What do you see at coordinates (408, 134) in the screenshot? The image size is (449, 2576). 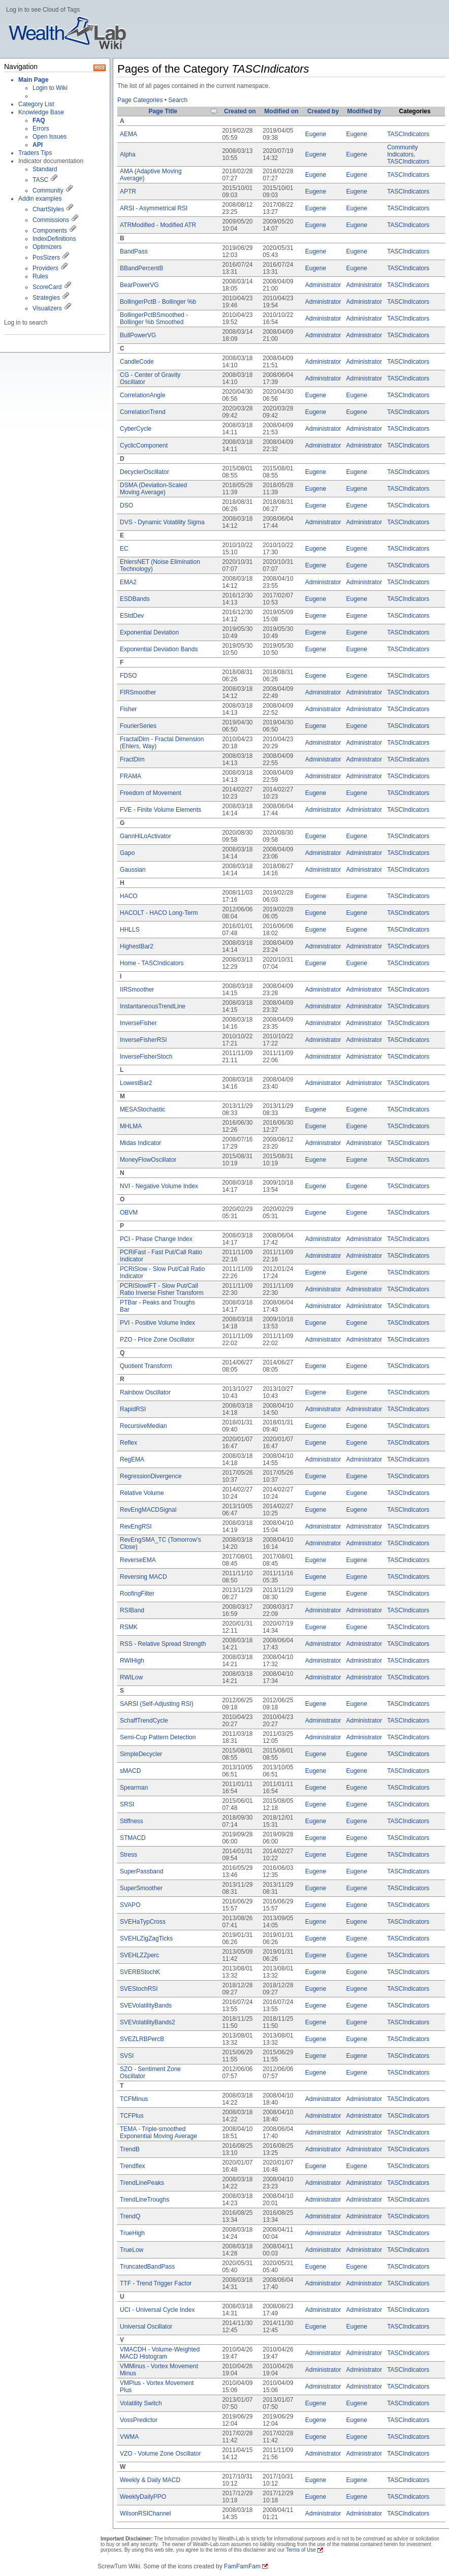 I see `TASCIndicators` at bounding box center [408, 134].